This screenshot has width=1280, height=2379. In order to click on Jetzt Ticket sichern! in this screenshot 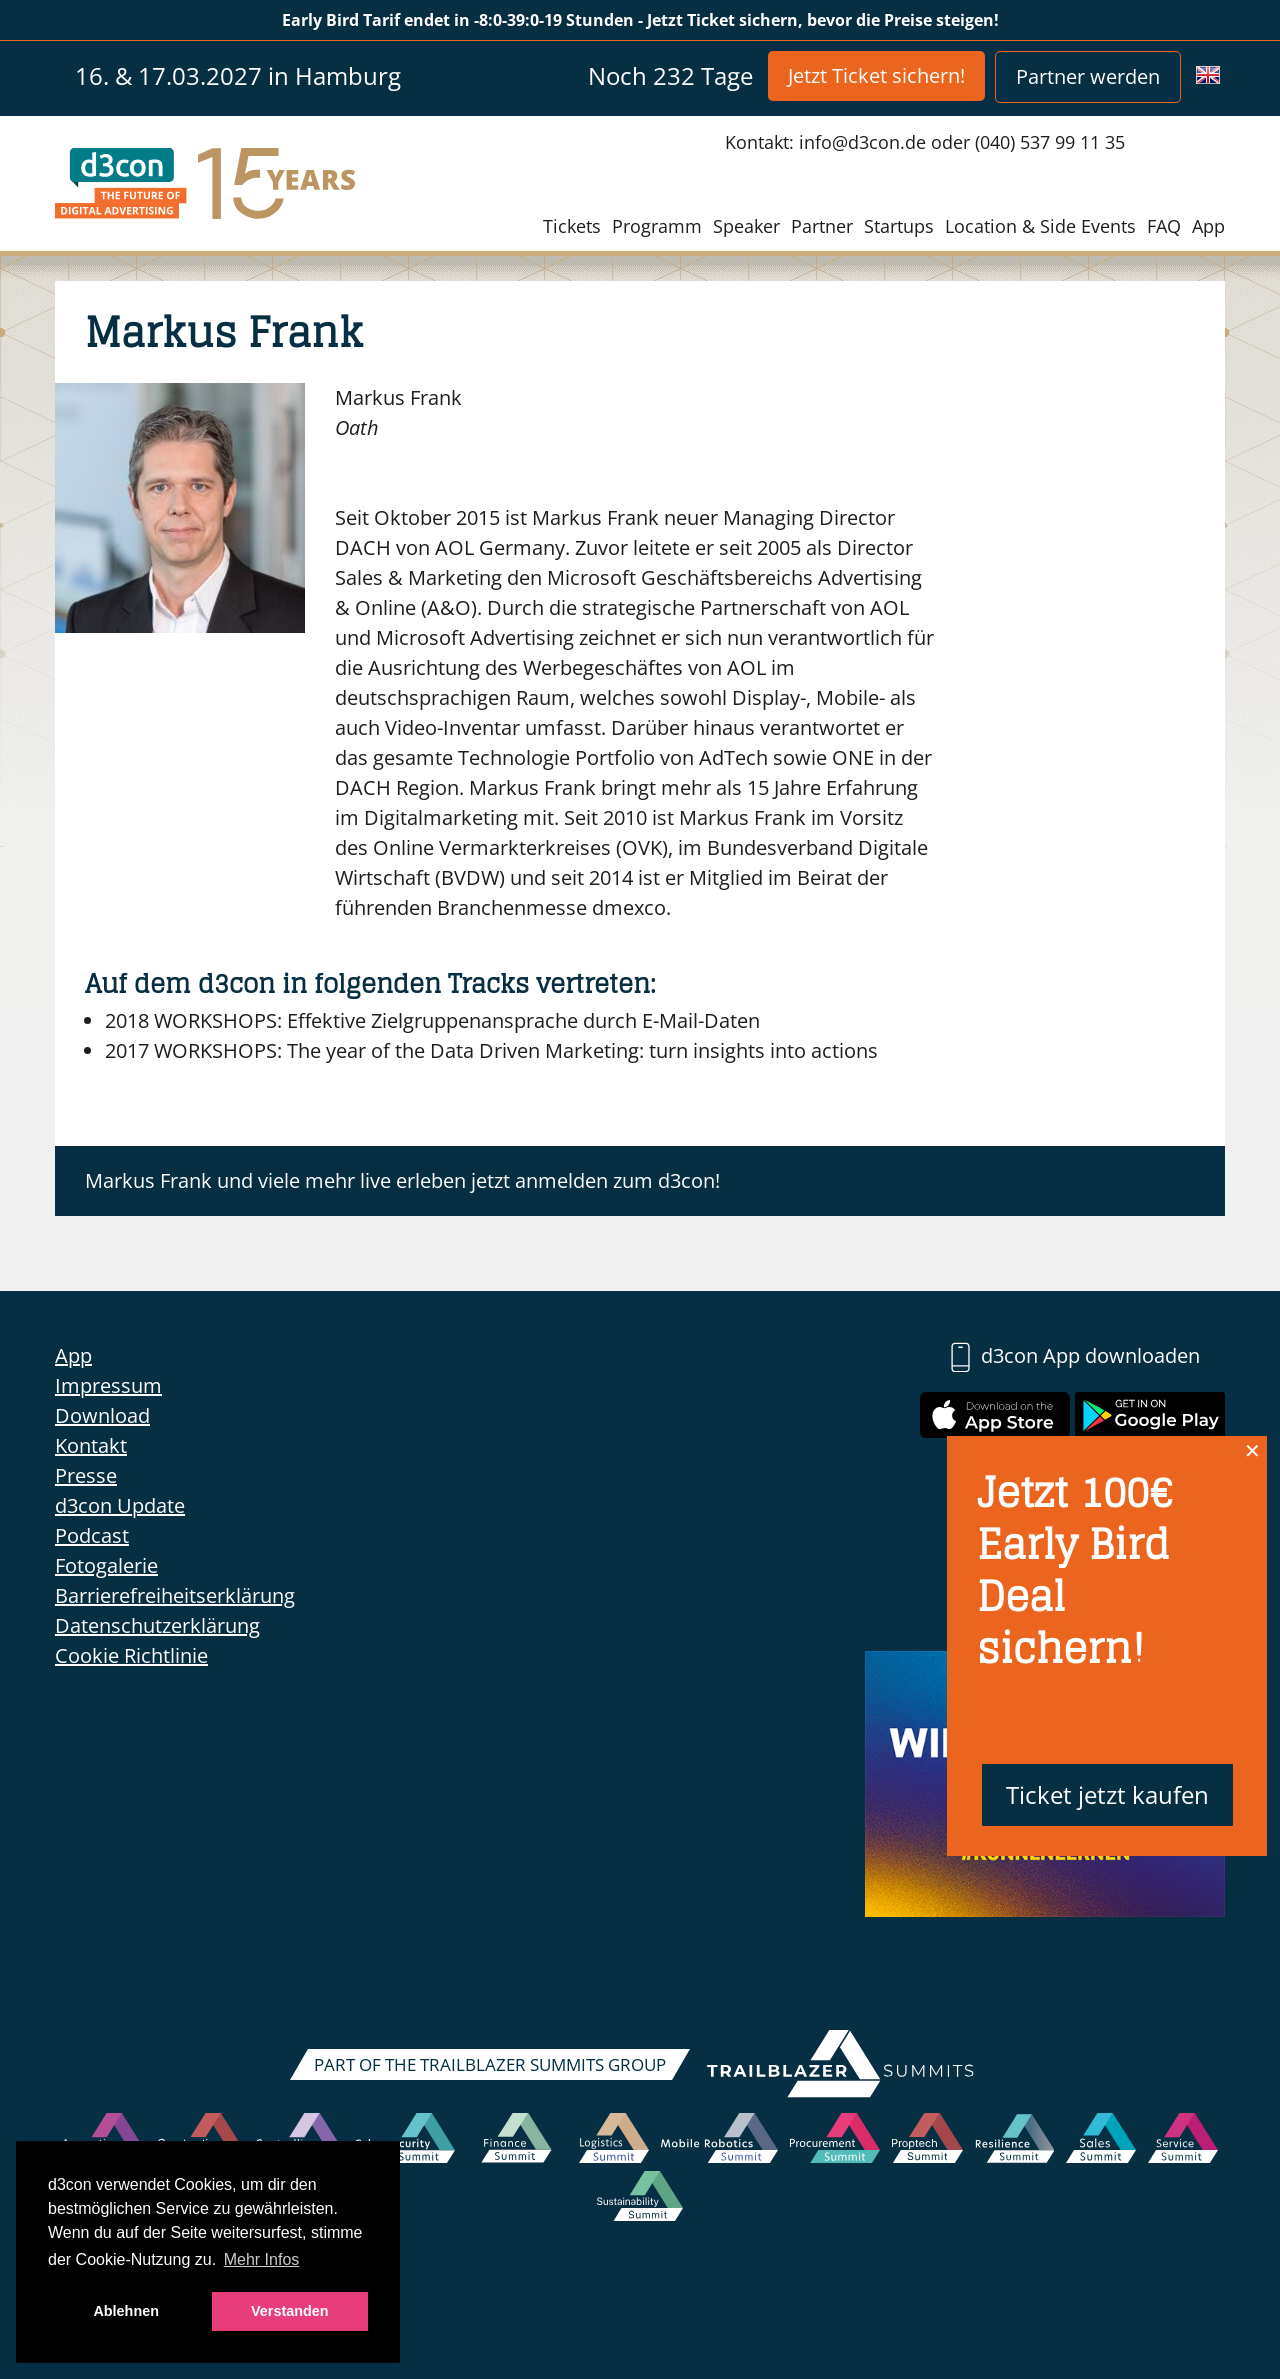, I will do `click(876, 75)`.